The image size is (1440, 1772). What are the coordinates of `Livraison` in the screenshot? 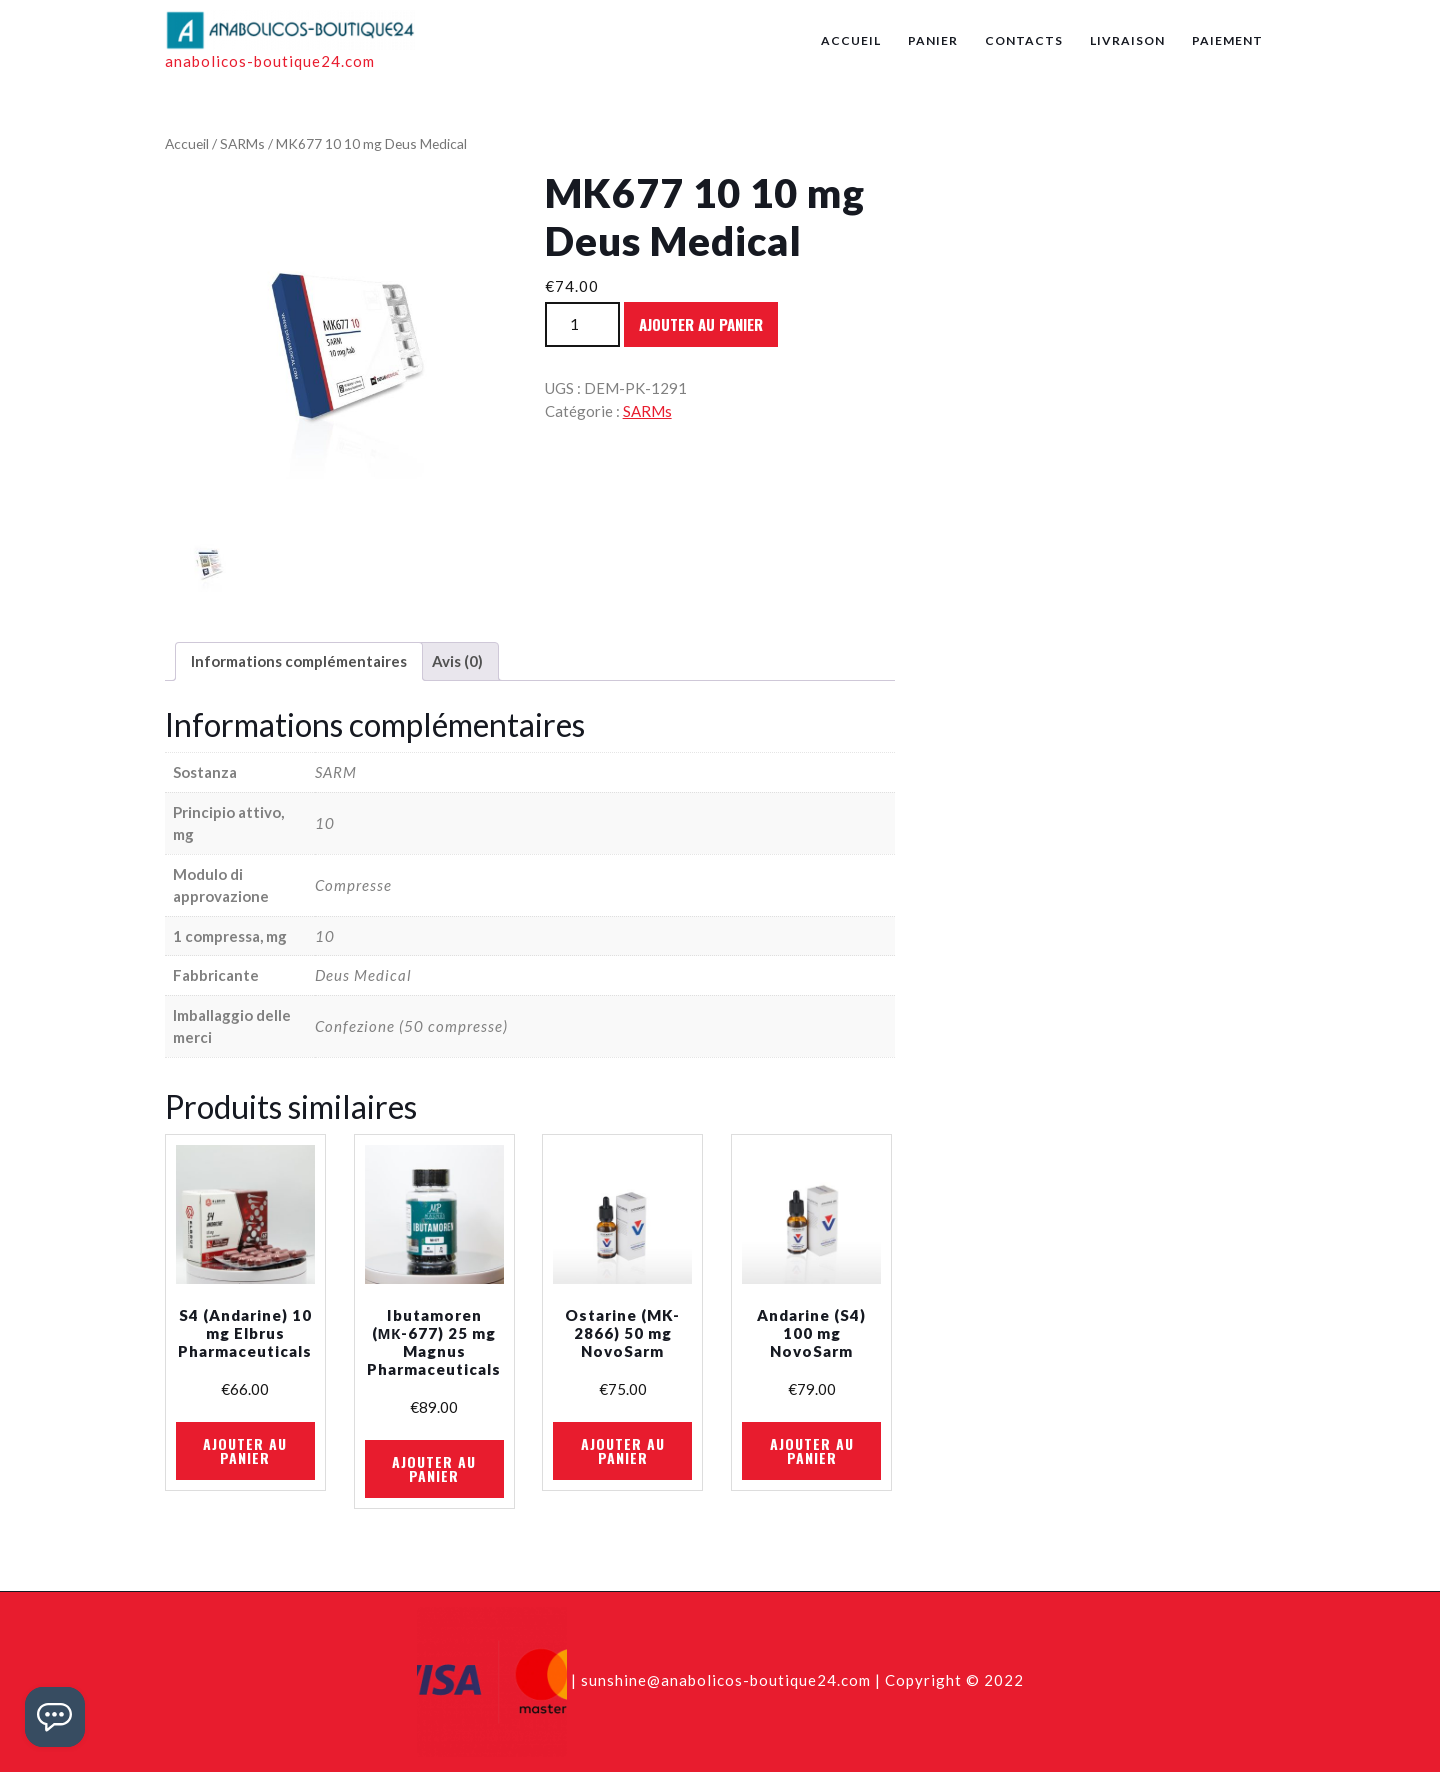 It's located at (1127, 40).